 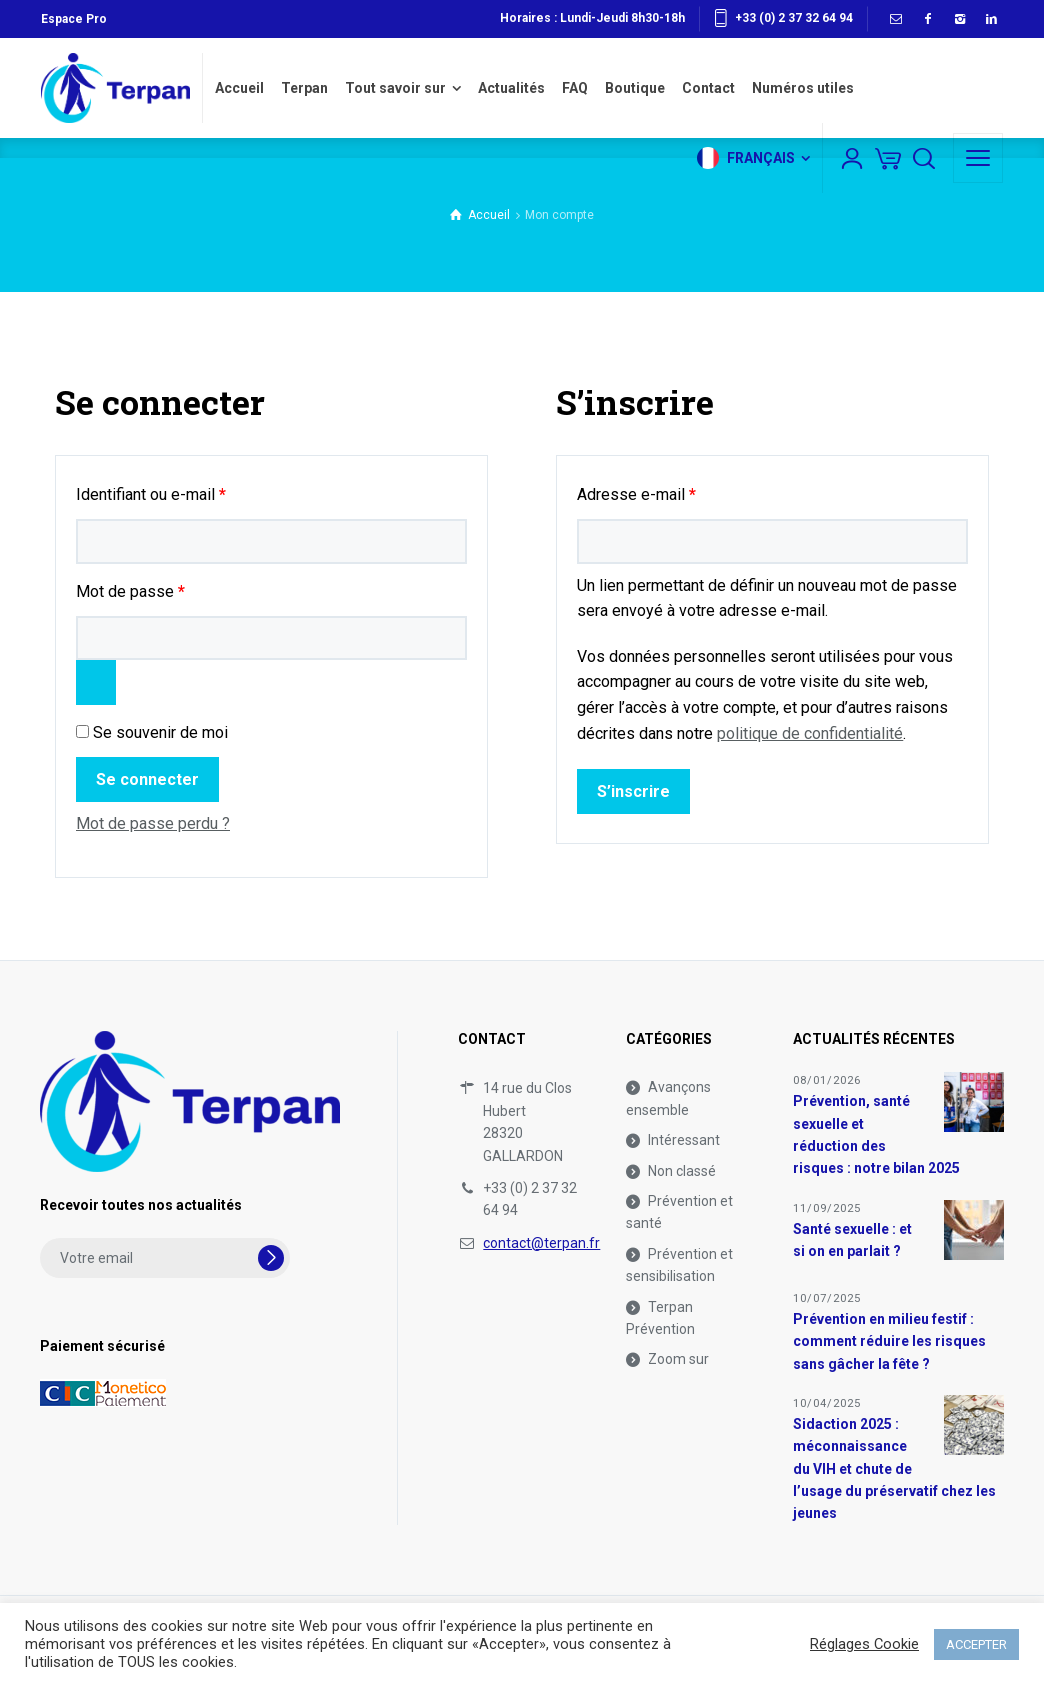 What do you see at coordinates (96, 682) in the screenshot?
I see `[Afficher le mot de passe]` at bounding box center [96, 682].